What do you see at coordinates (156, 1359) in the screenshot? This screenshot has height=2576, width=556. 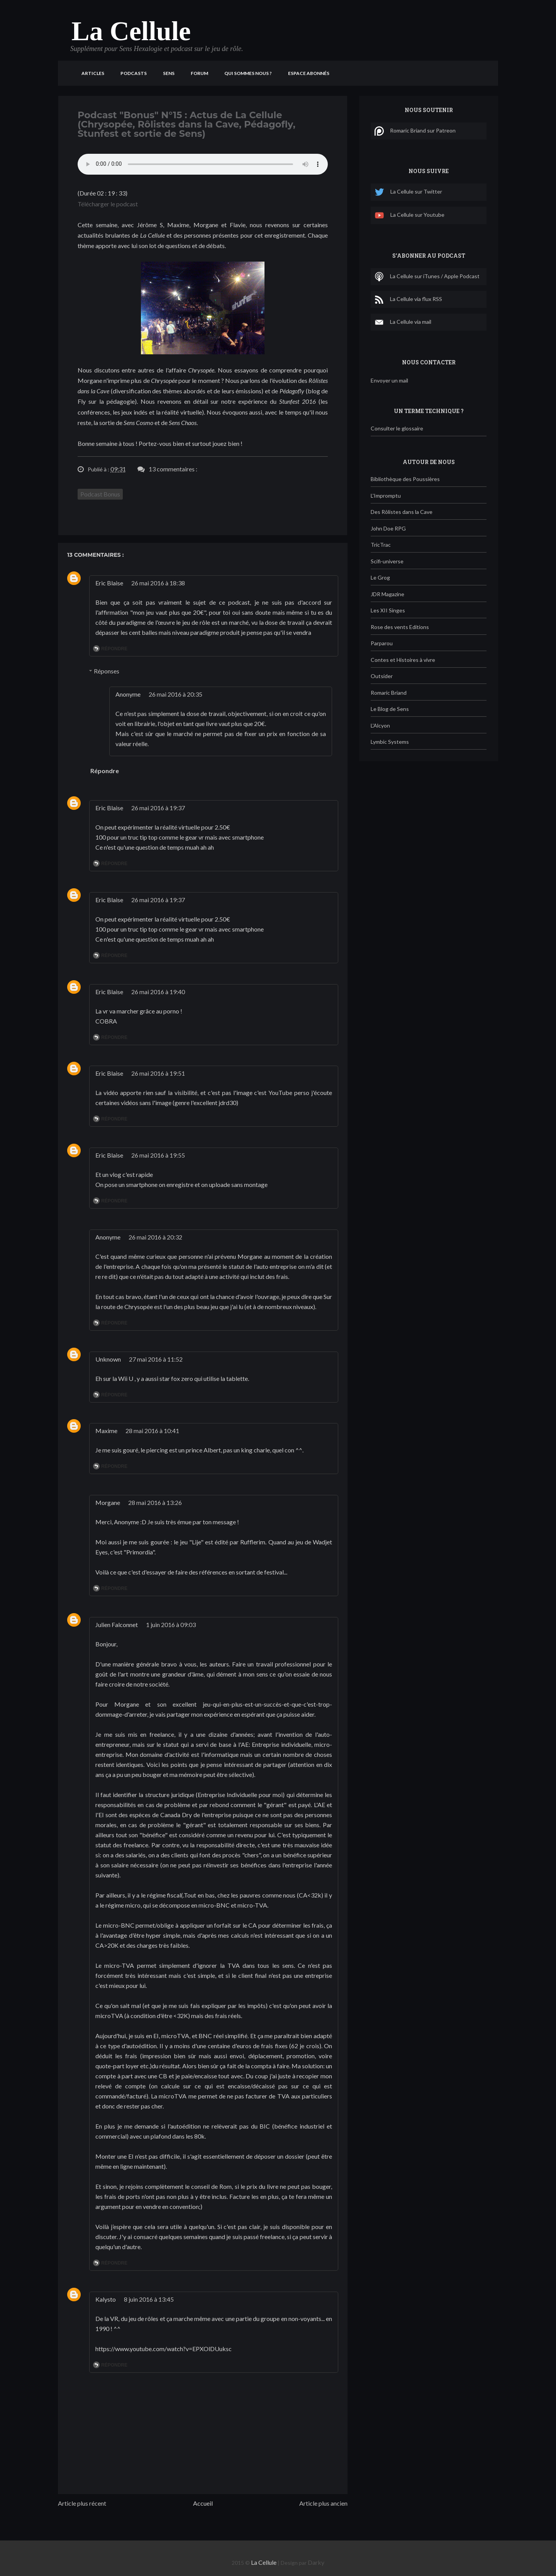 I see `27 mai 2016 à 11:52` at bounding box center [156, 1359].